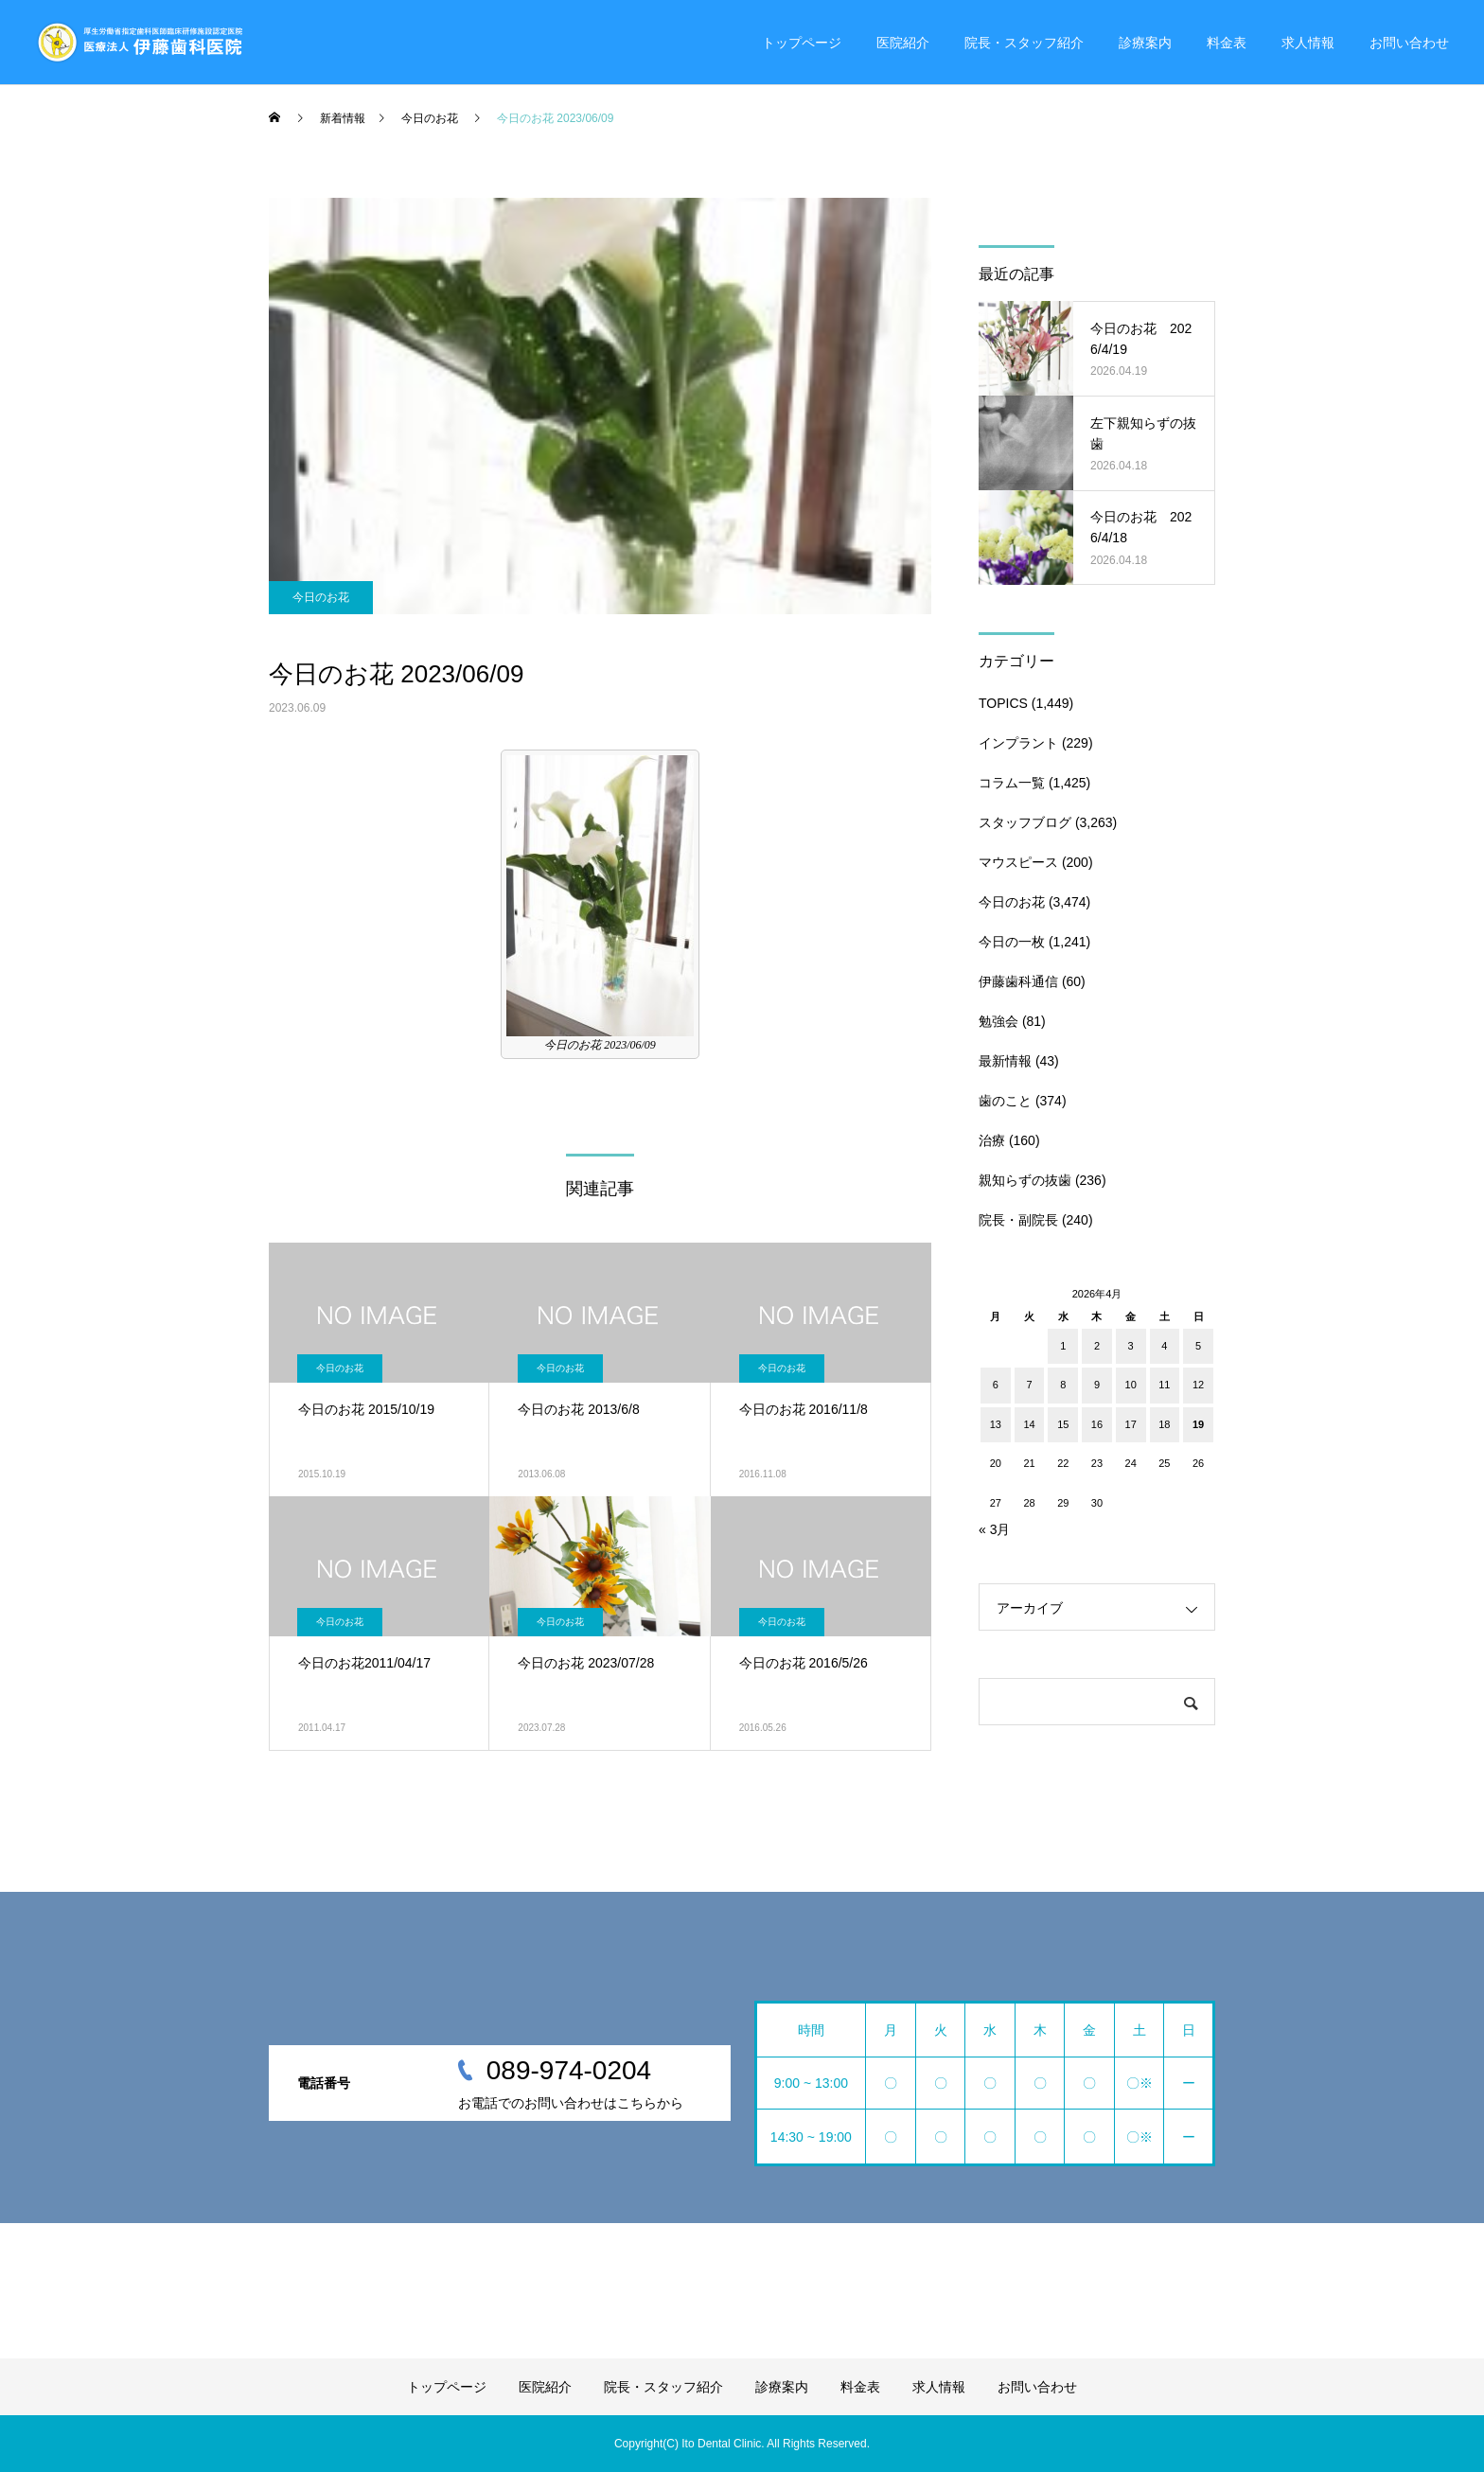 The image size is (1484, 2472). Describe the element at coordinates (1012, 782) in the screenshot. I see `コラム一覧` at that location.